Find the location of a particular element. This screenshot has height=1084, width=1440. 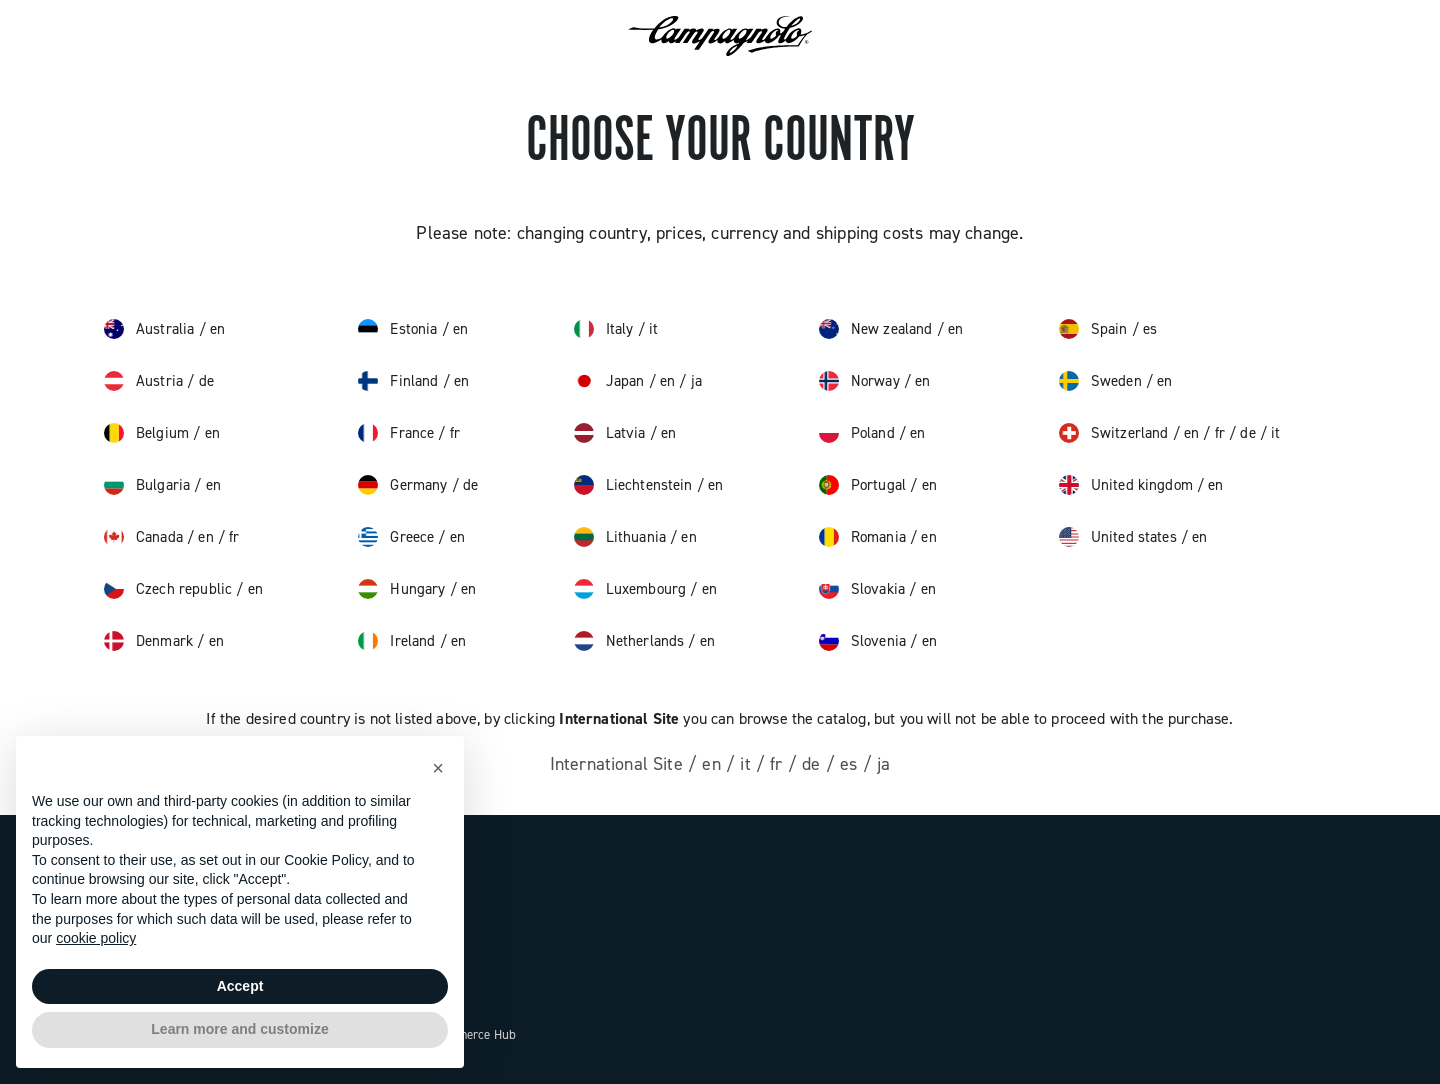

en [ireland, English] is located at coordinates (458, 641).